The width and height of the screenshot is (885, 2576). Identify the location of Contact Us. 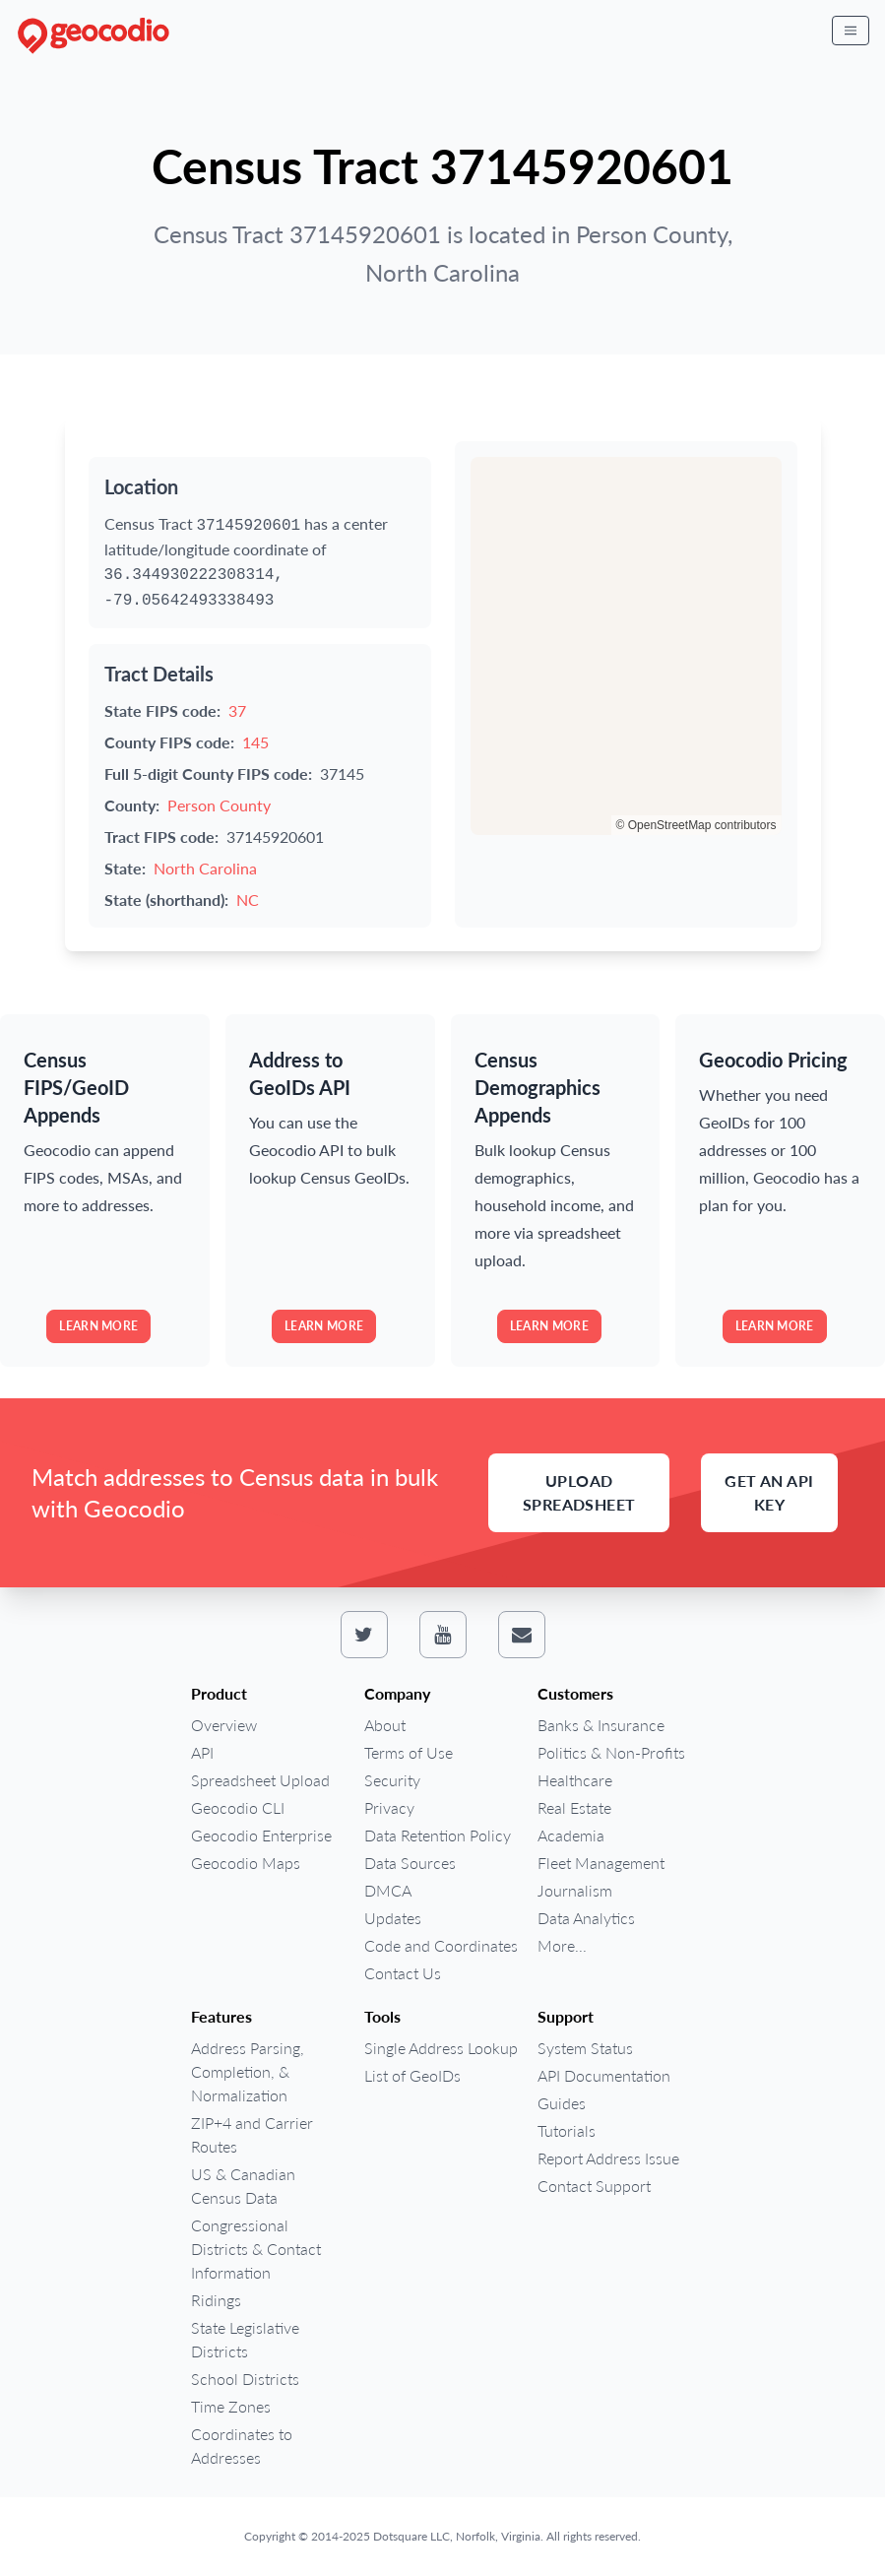
(402, 1973).